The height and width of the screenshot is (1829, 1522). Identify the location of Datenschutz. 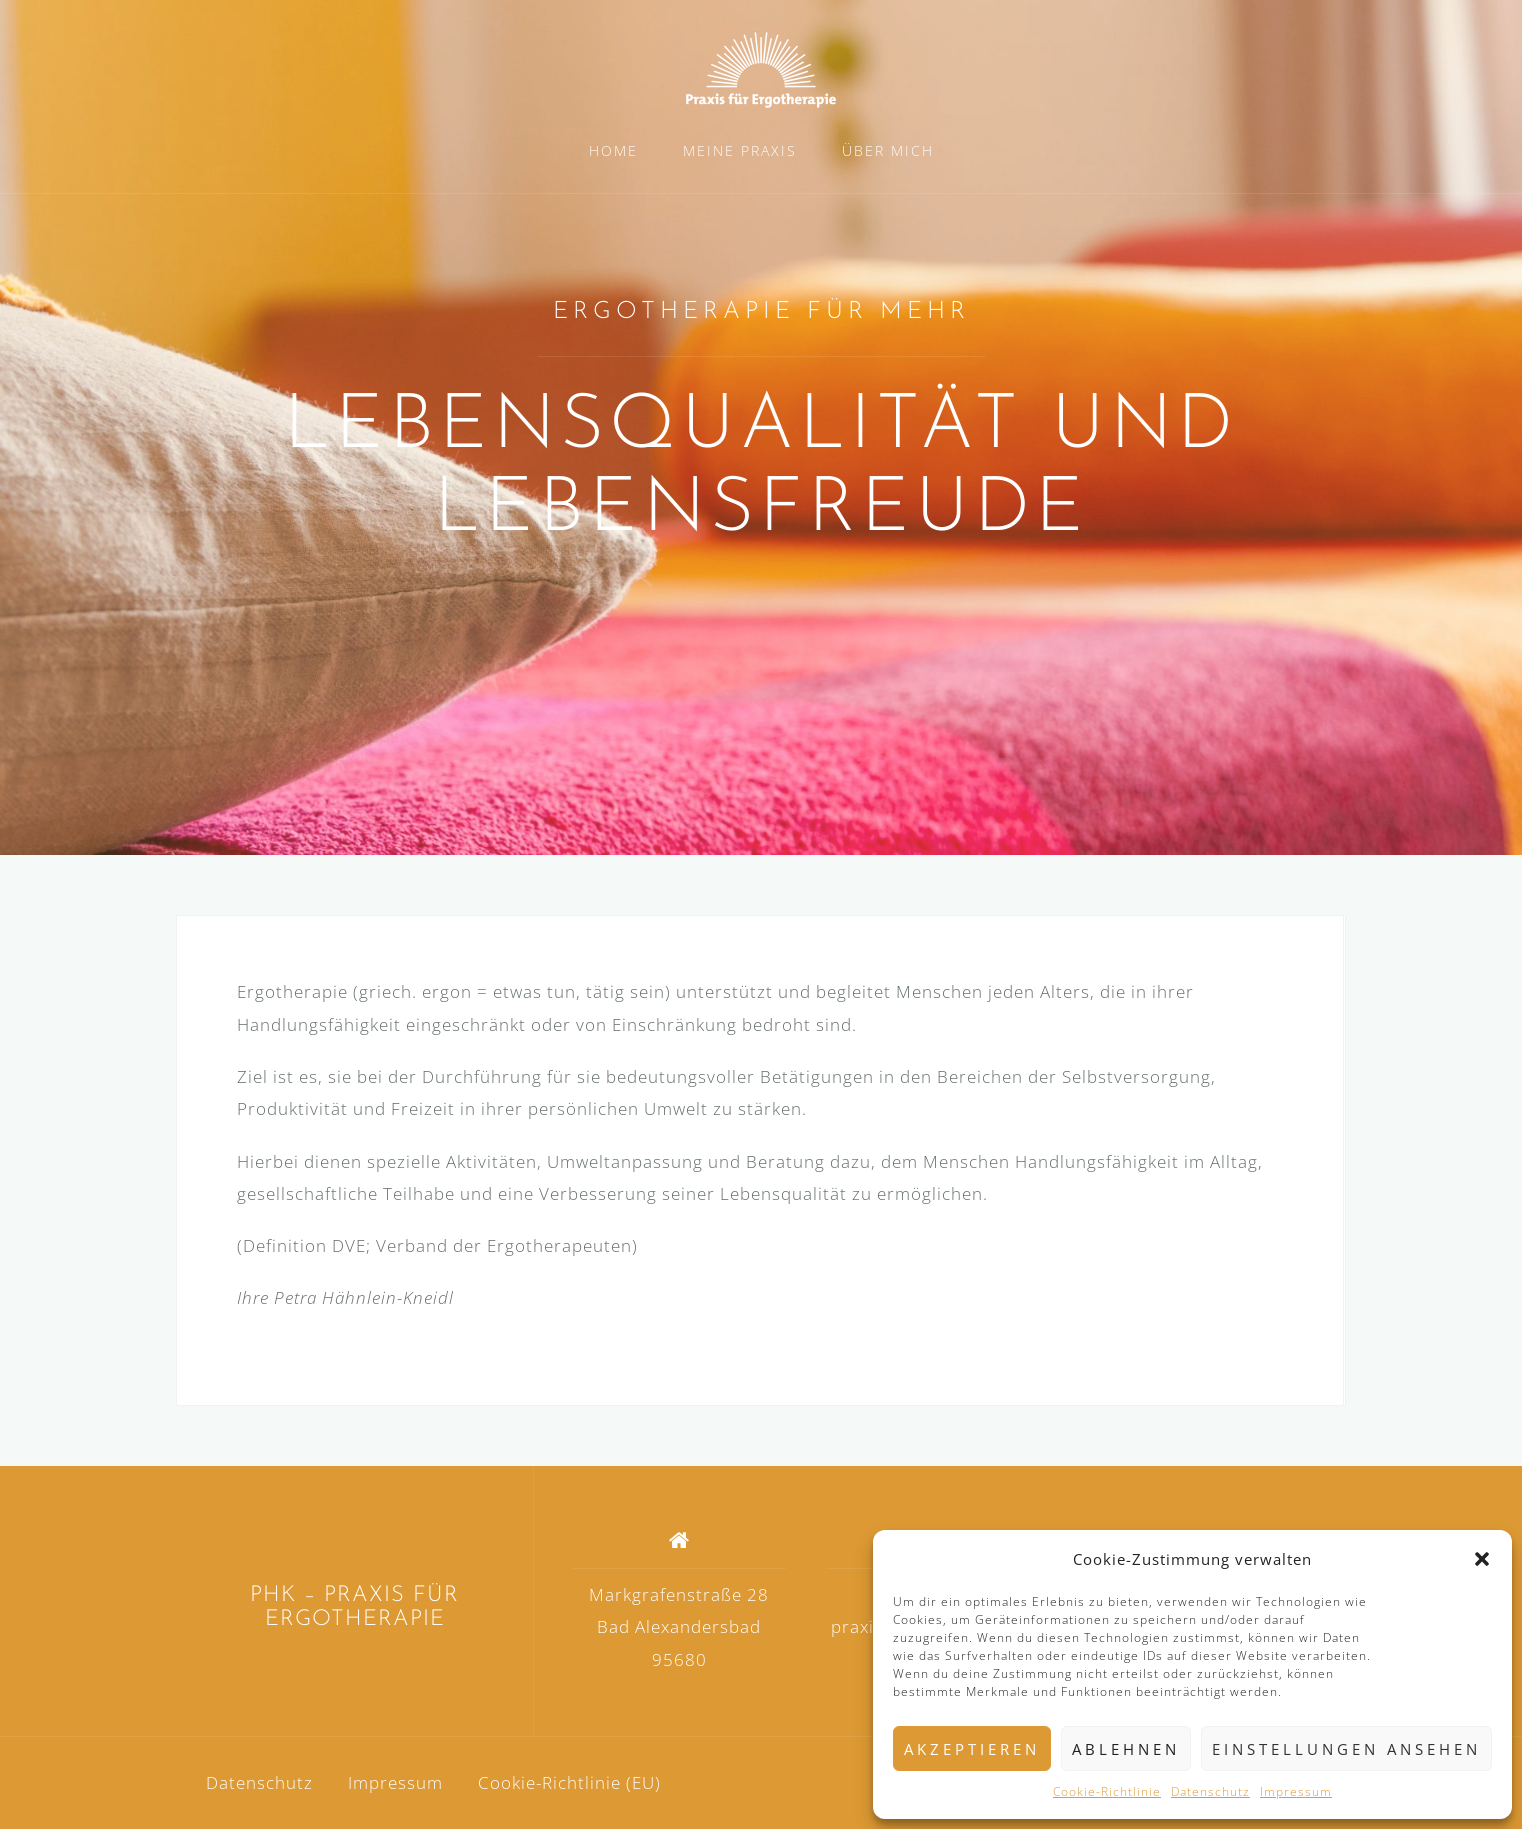
(1210, 1791).